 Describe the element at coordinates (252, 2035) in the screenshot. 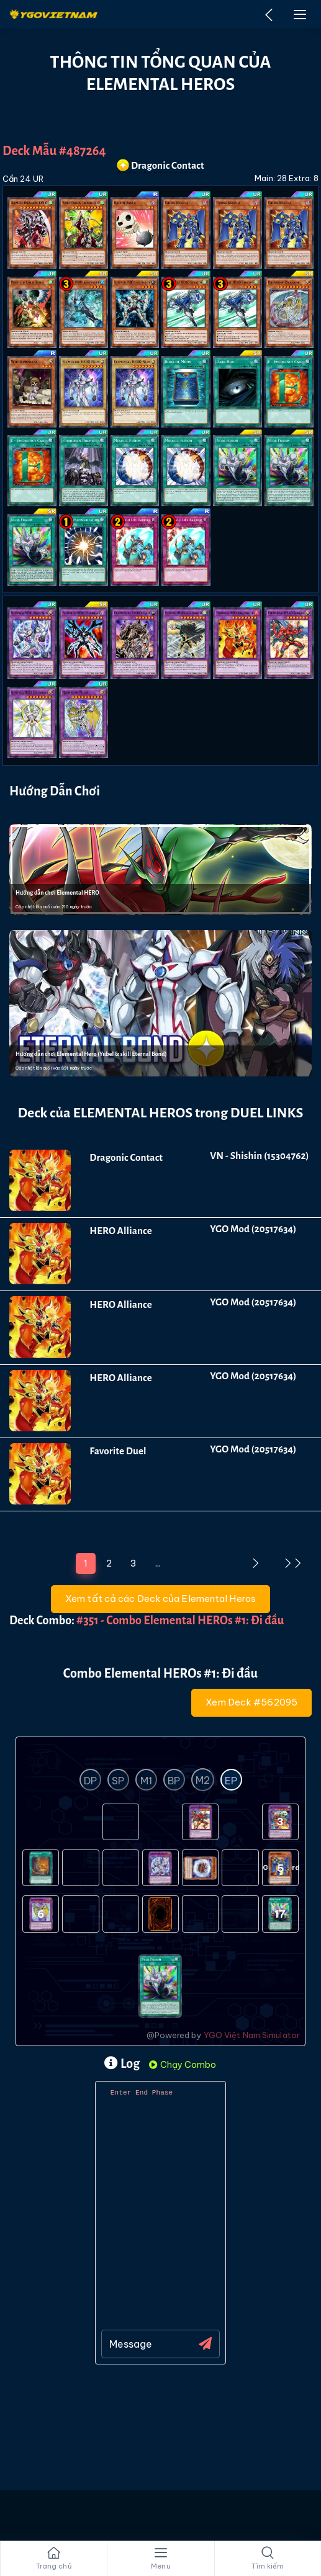

I see `YGO Việt Nam Simulator` at that location.